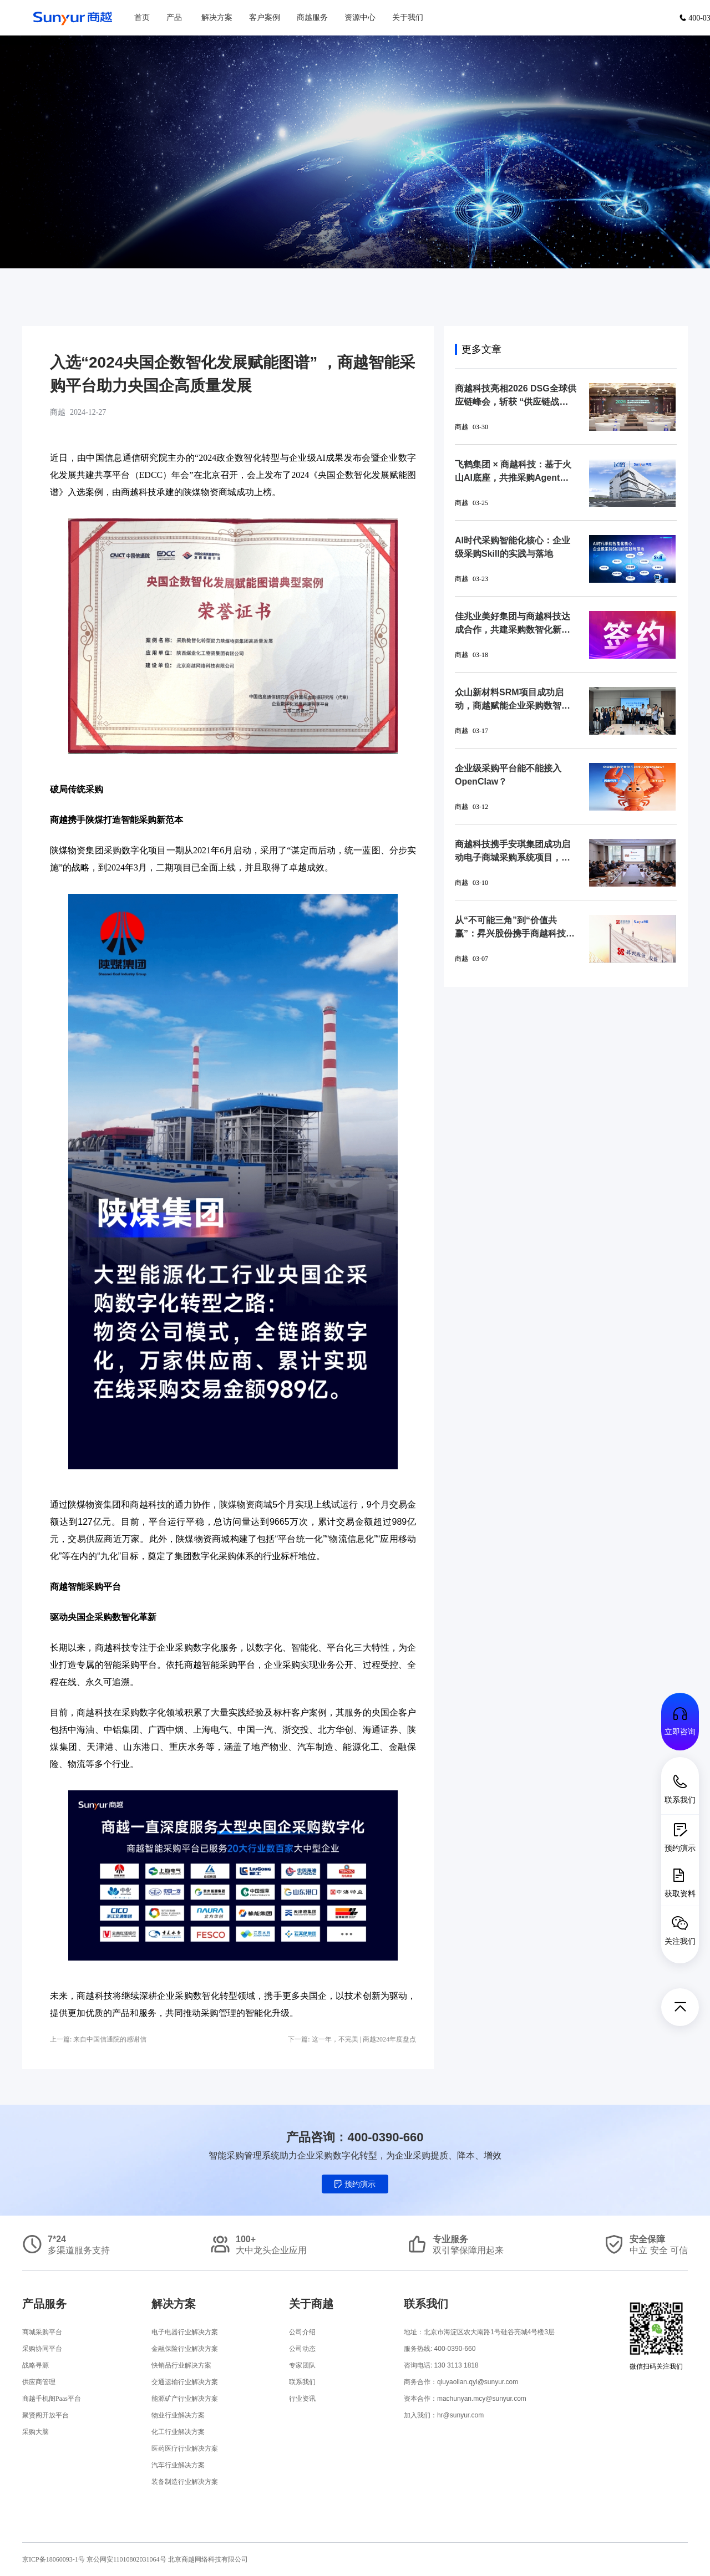 This screenshot has height=2576, width=710. I want to click on 物业行业解决方案, so click(178, 2415).